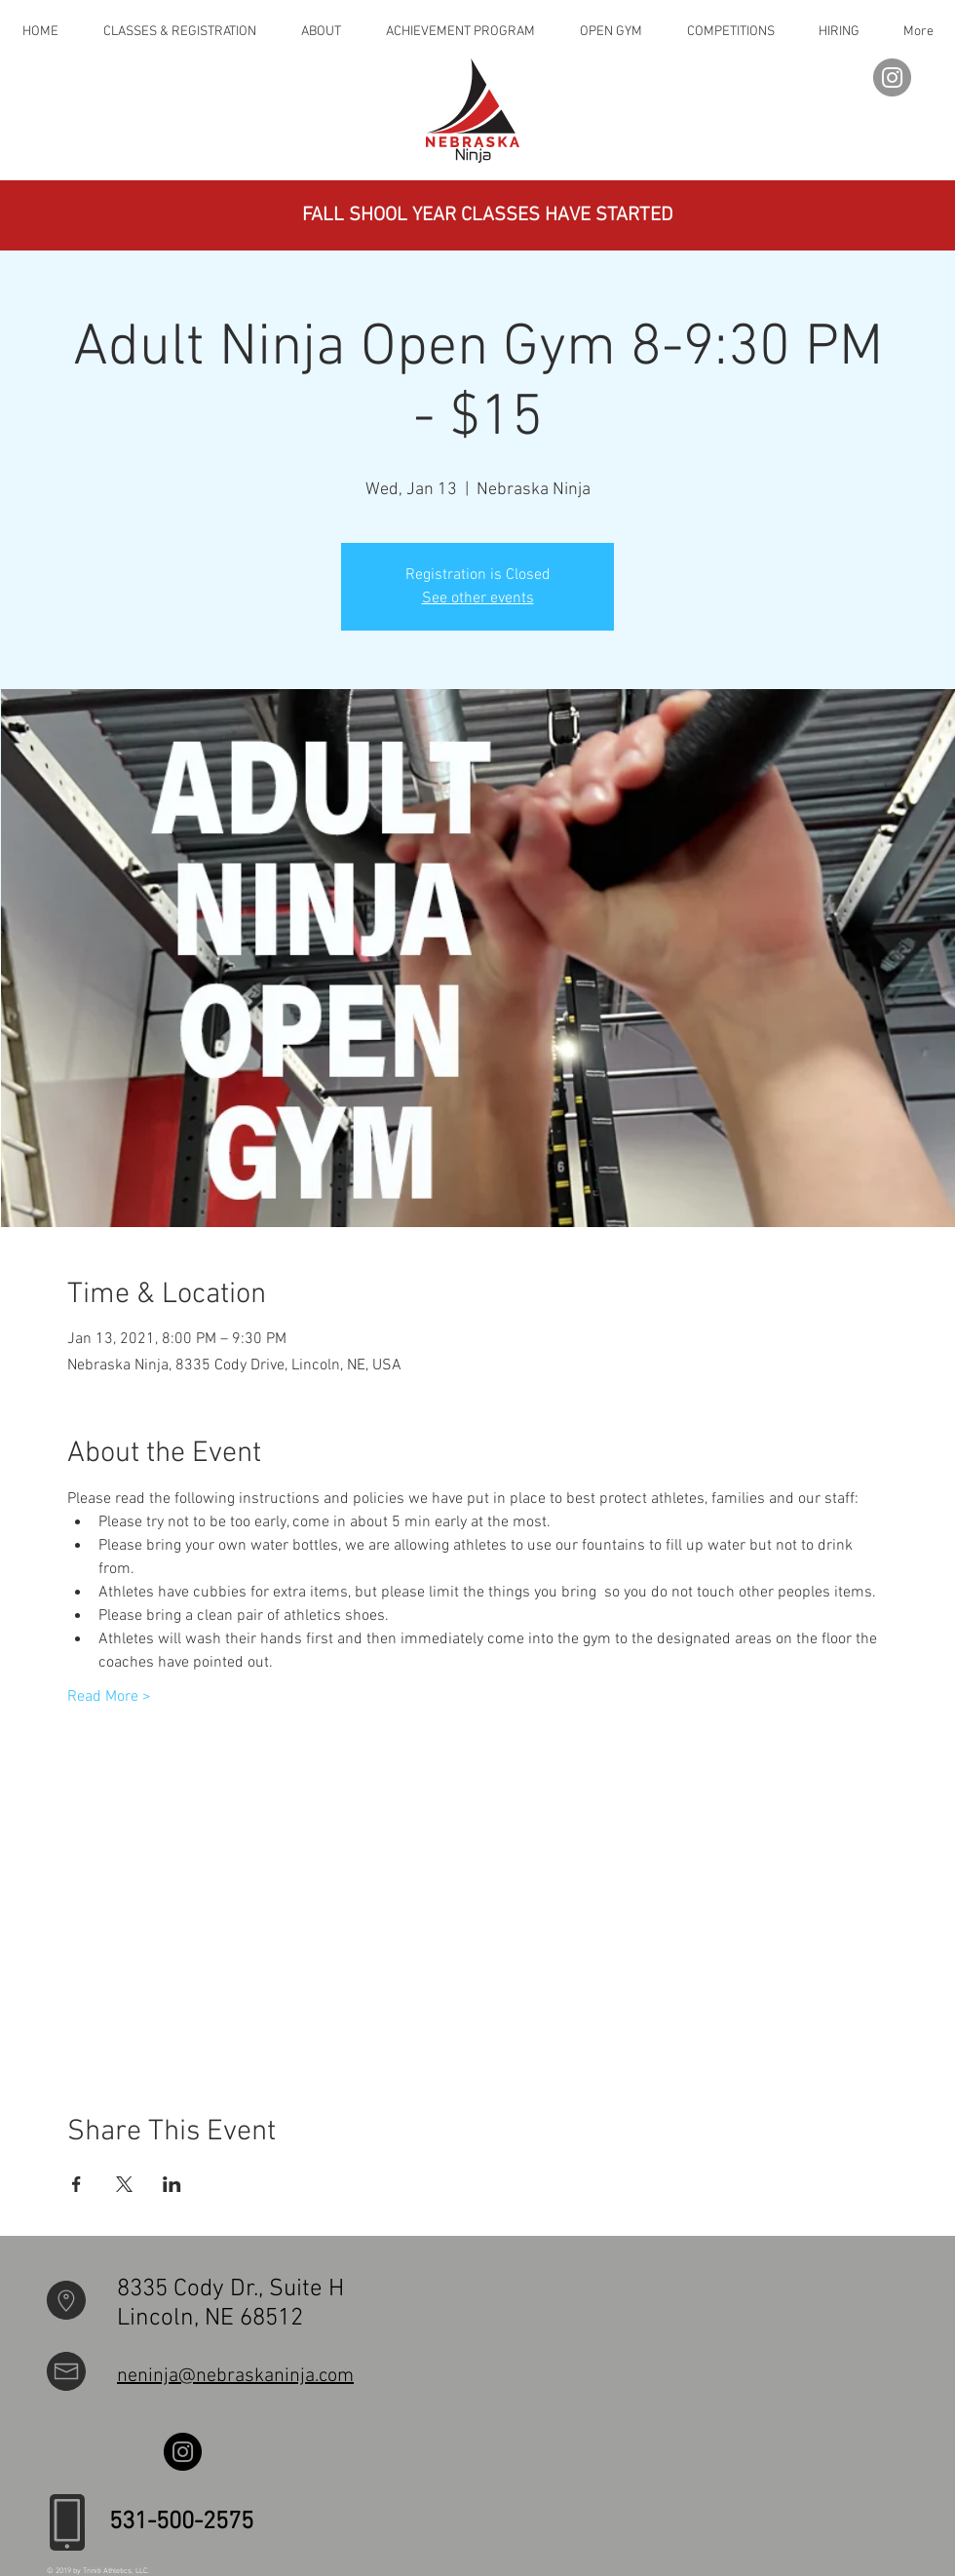 This screenshot has width=955, height=2576. I want to click on [Share event on X], so click(124, 2184).